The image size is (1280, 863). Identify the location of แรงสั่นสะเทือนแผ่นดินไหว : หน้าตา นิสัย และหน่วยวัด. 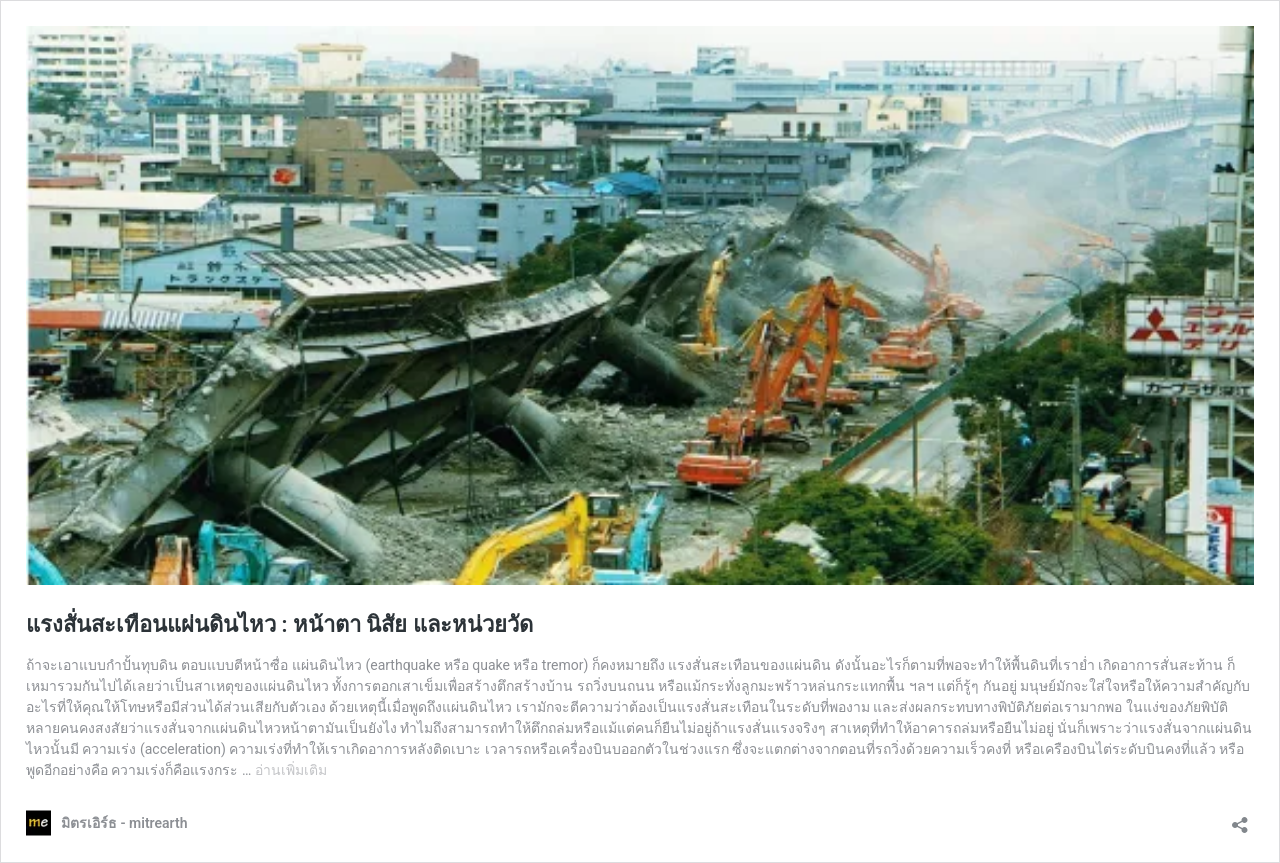
(279, 624).